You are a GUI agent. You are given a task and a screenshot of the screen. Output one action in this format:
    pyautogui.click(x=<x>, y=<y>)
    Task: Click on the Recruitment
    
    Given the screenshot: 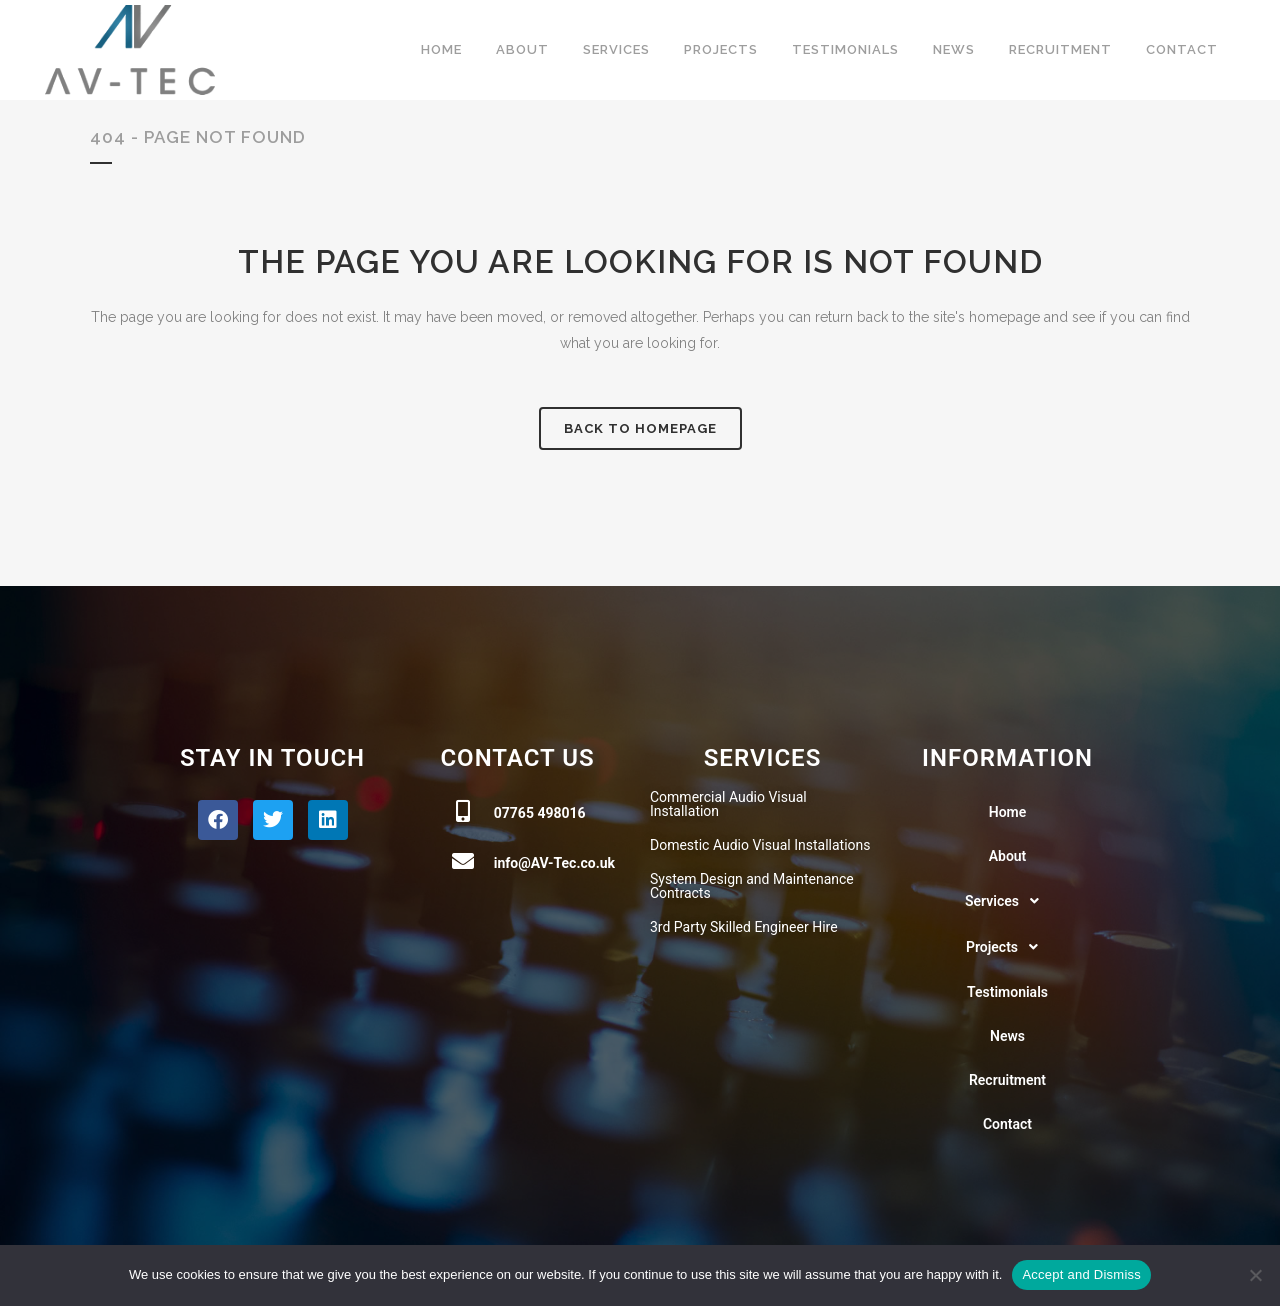 What is the action you would take?
    pyautogui.click(x=1007, y=1080)
    